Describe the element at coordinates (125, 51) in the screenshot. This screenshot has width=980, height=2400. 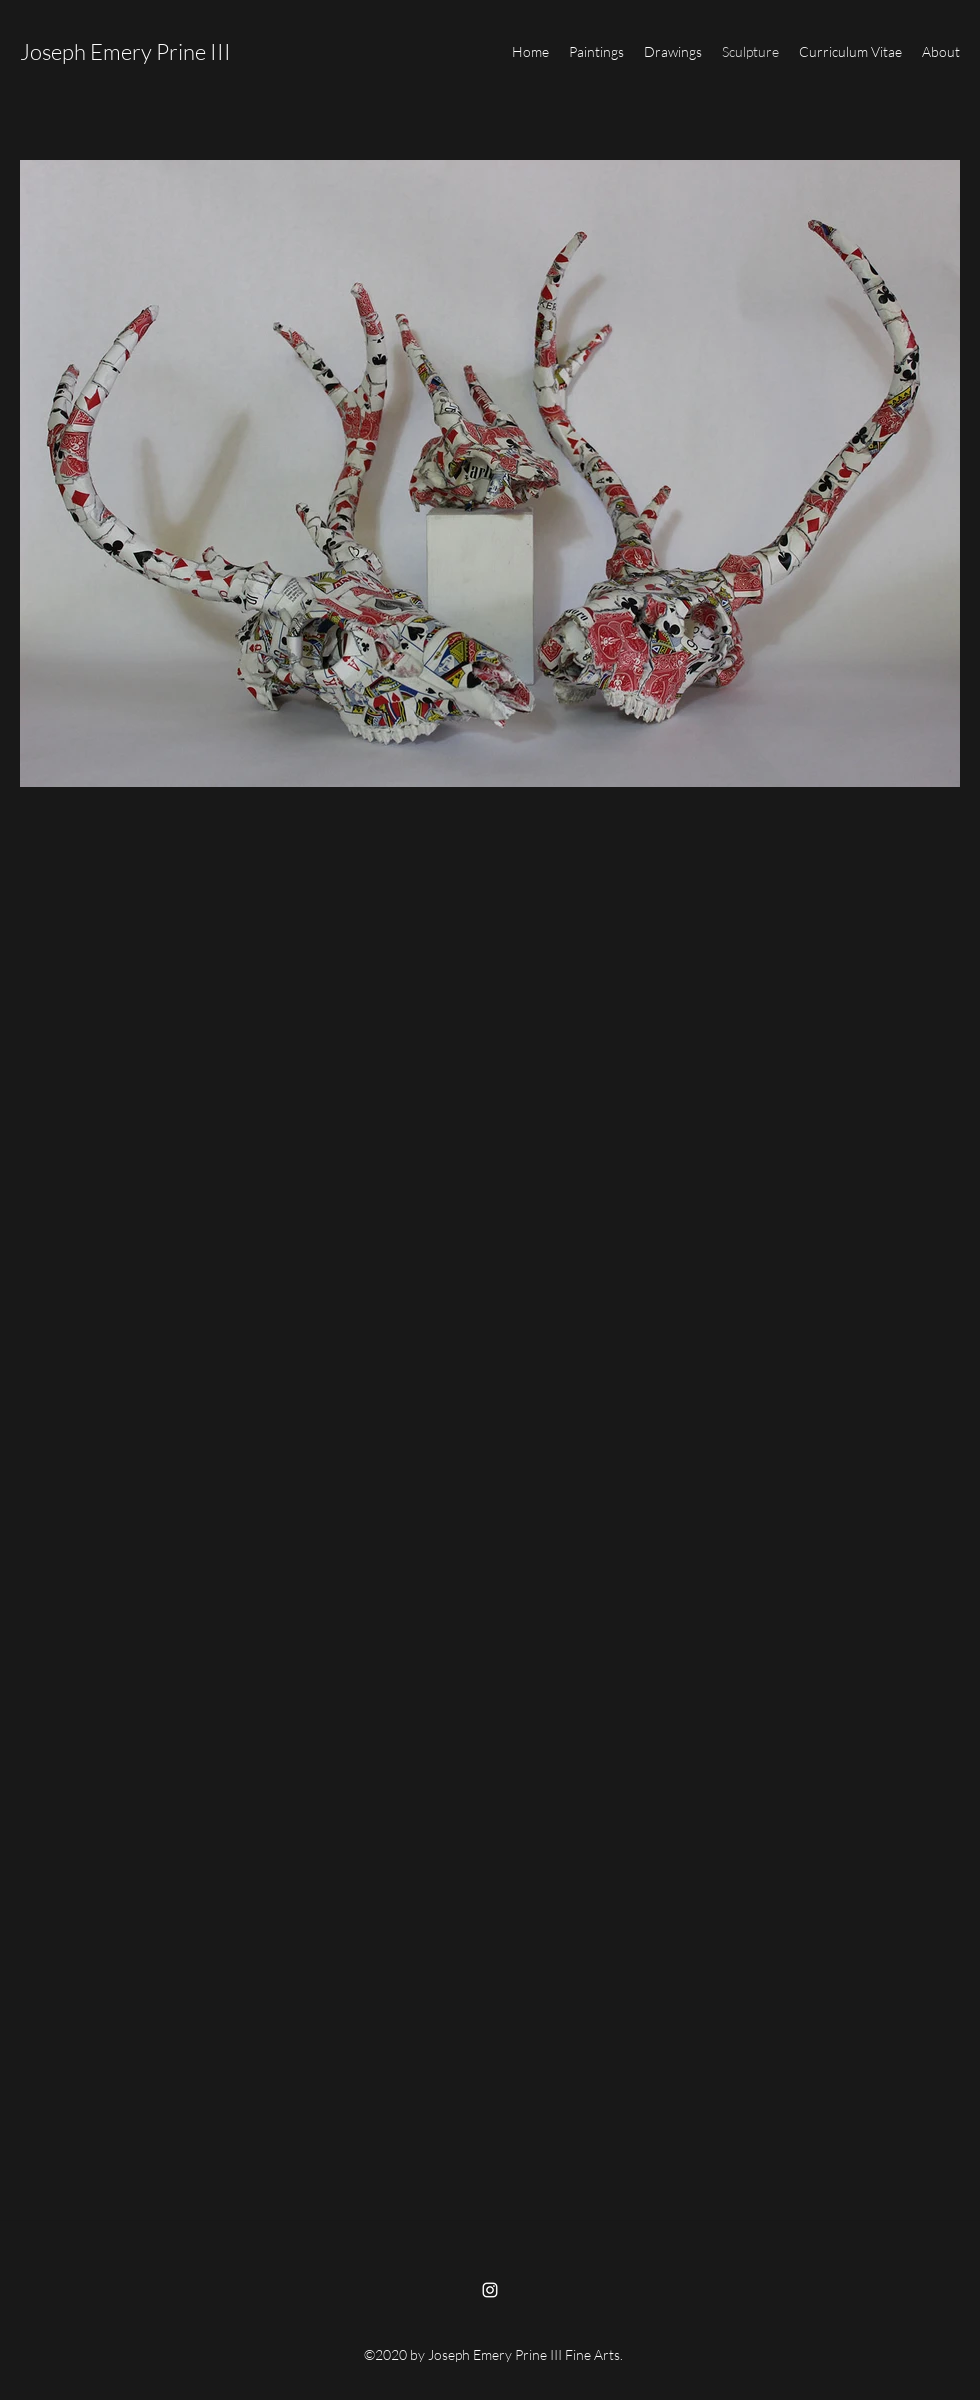
I see `Joseph Emery Prine III` at that location.